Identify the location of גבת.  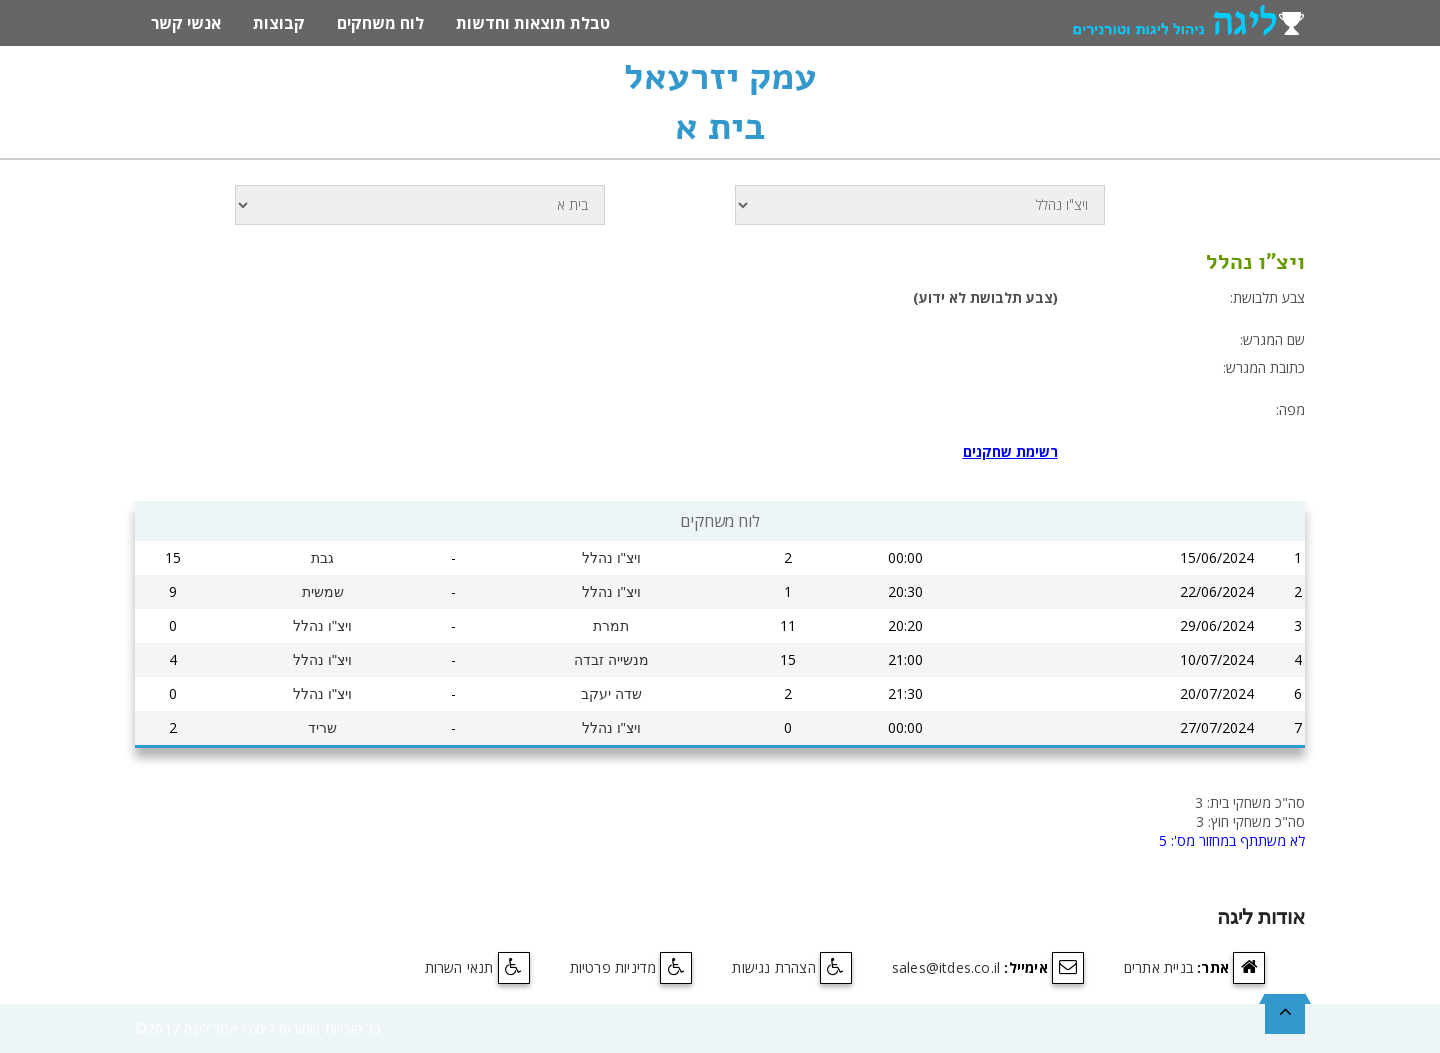
(322, 558).